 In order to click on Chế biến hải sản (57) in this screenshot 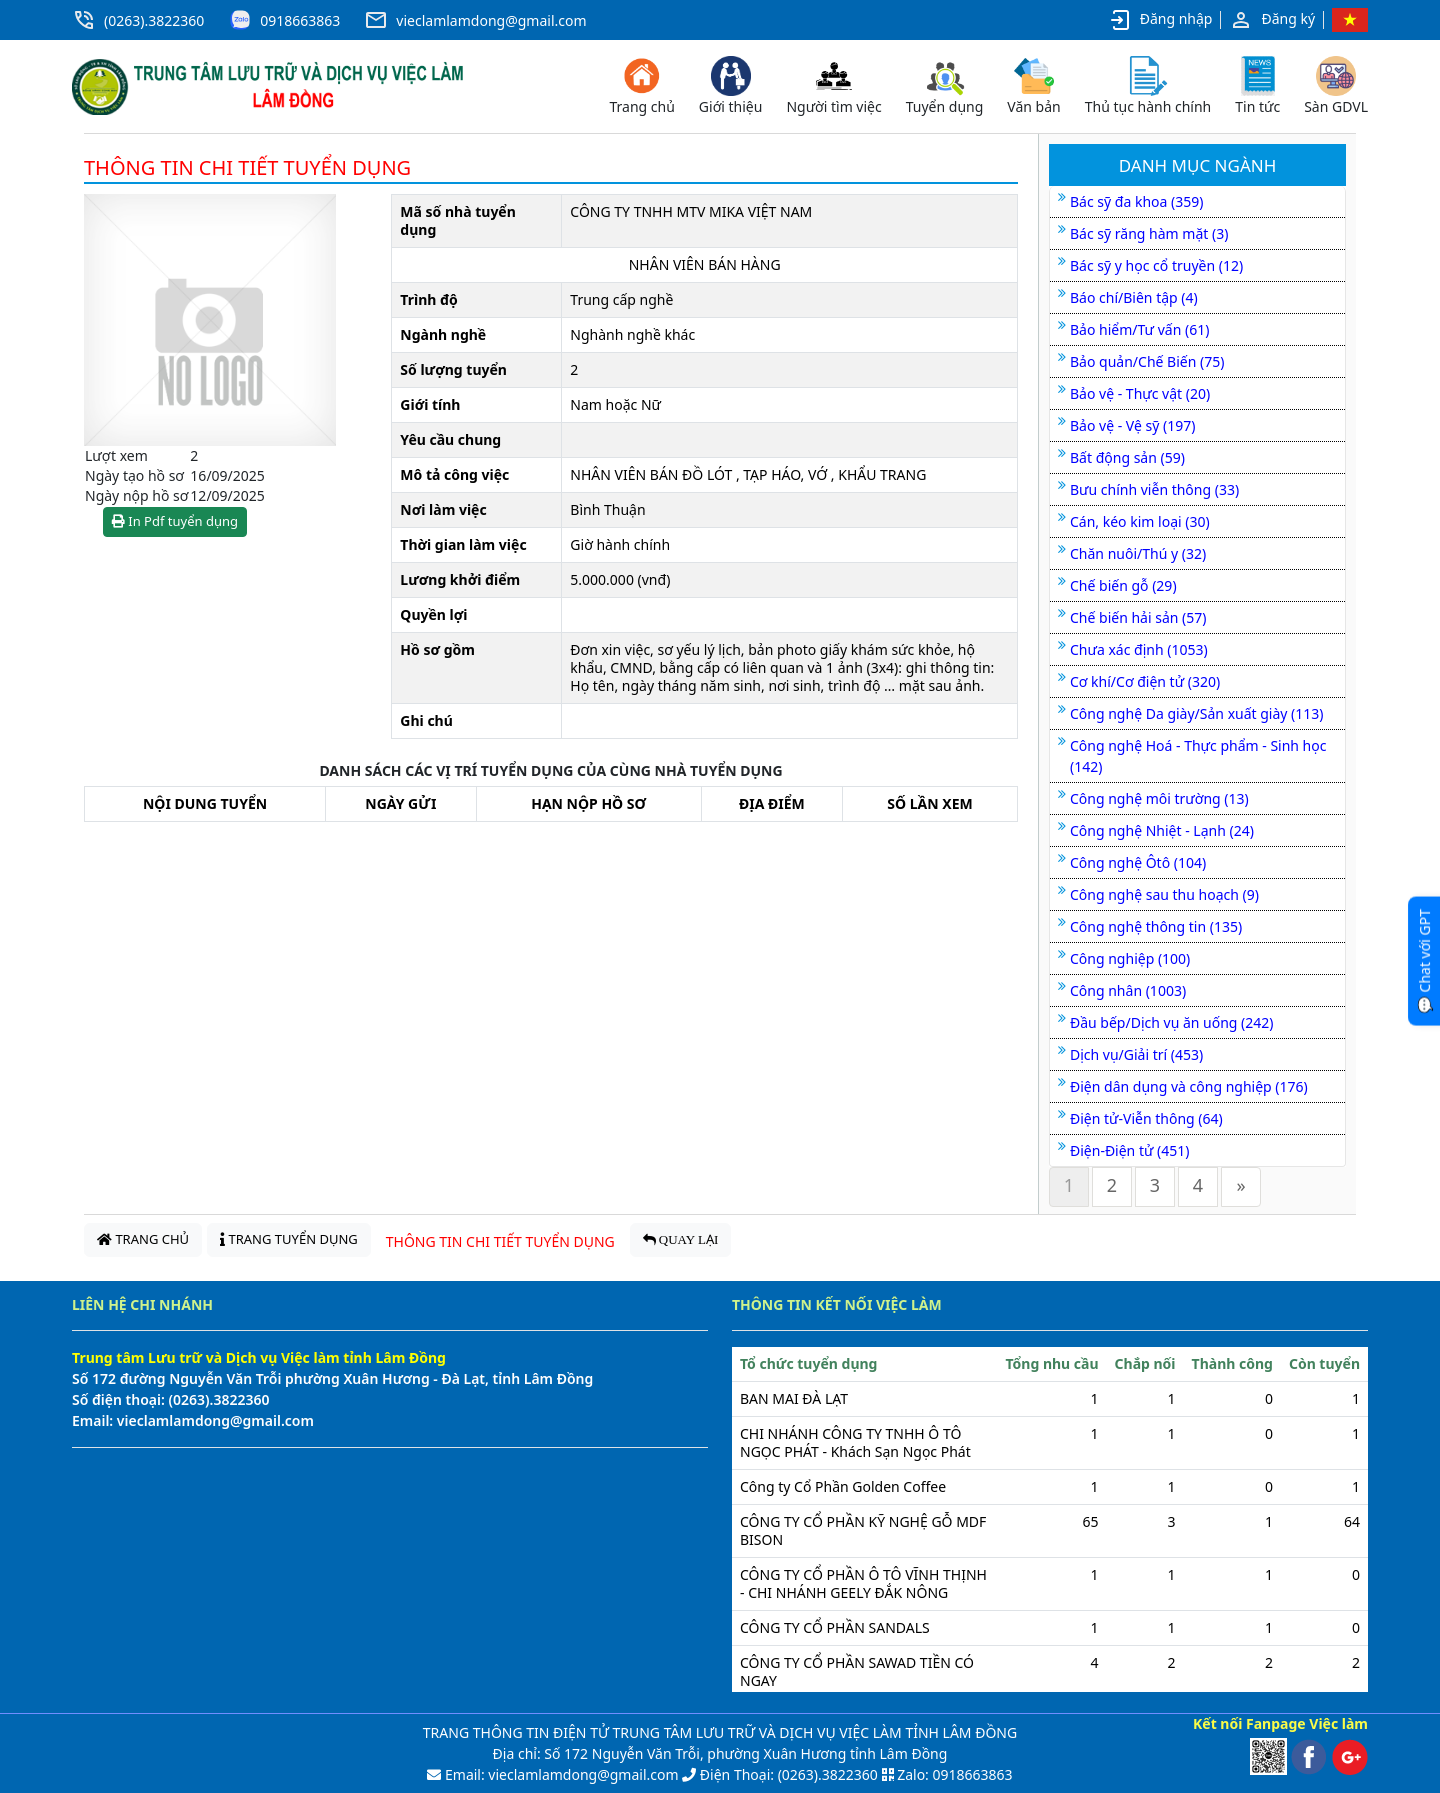, I will do `click(1138, 617)`.